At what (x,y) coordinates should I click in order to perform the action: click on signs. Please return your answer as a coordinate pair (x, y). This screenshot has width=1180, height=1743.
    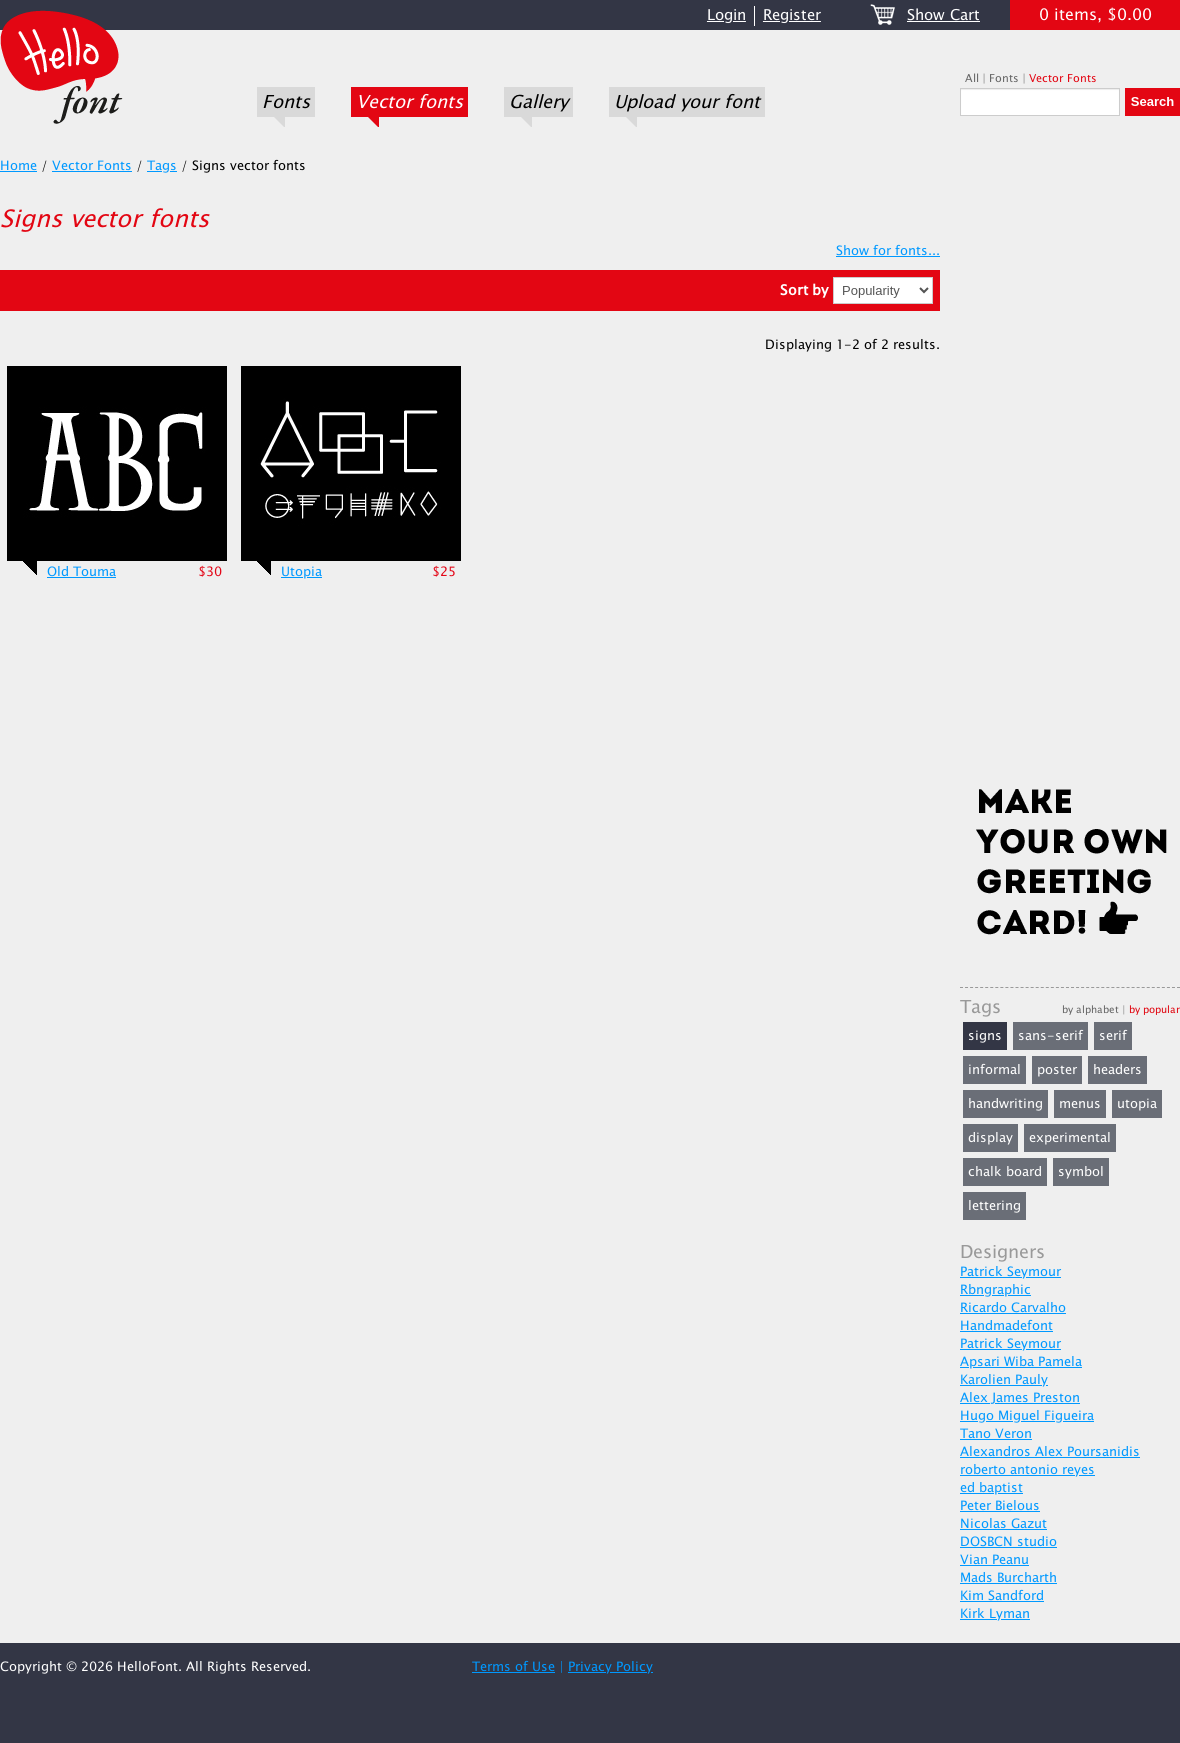
    Looking at the image, I should click on (985, 1036).